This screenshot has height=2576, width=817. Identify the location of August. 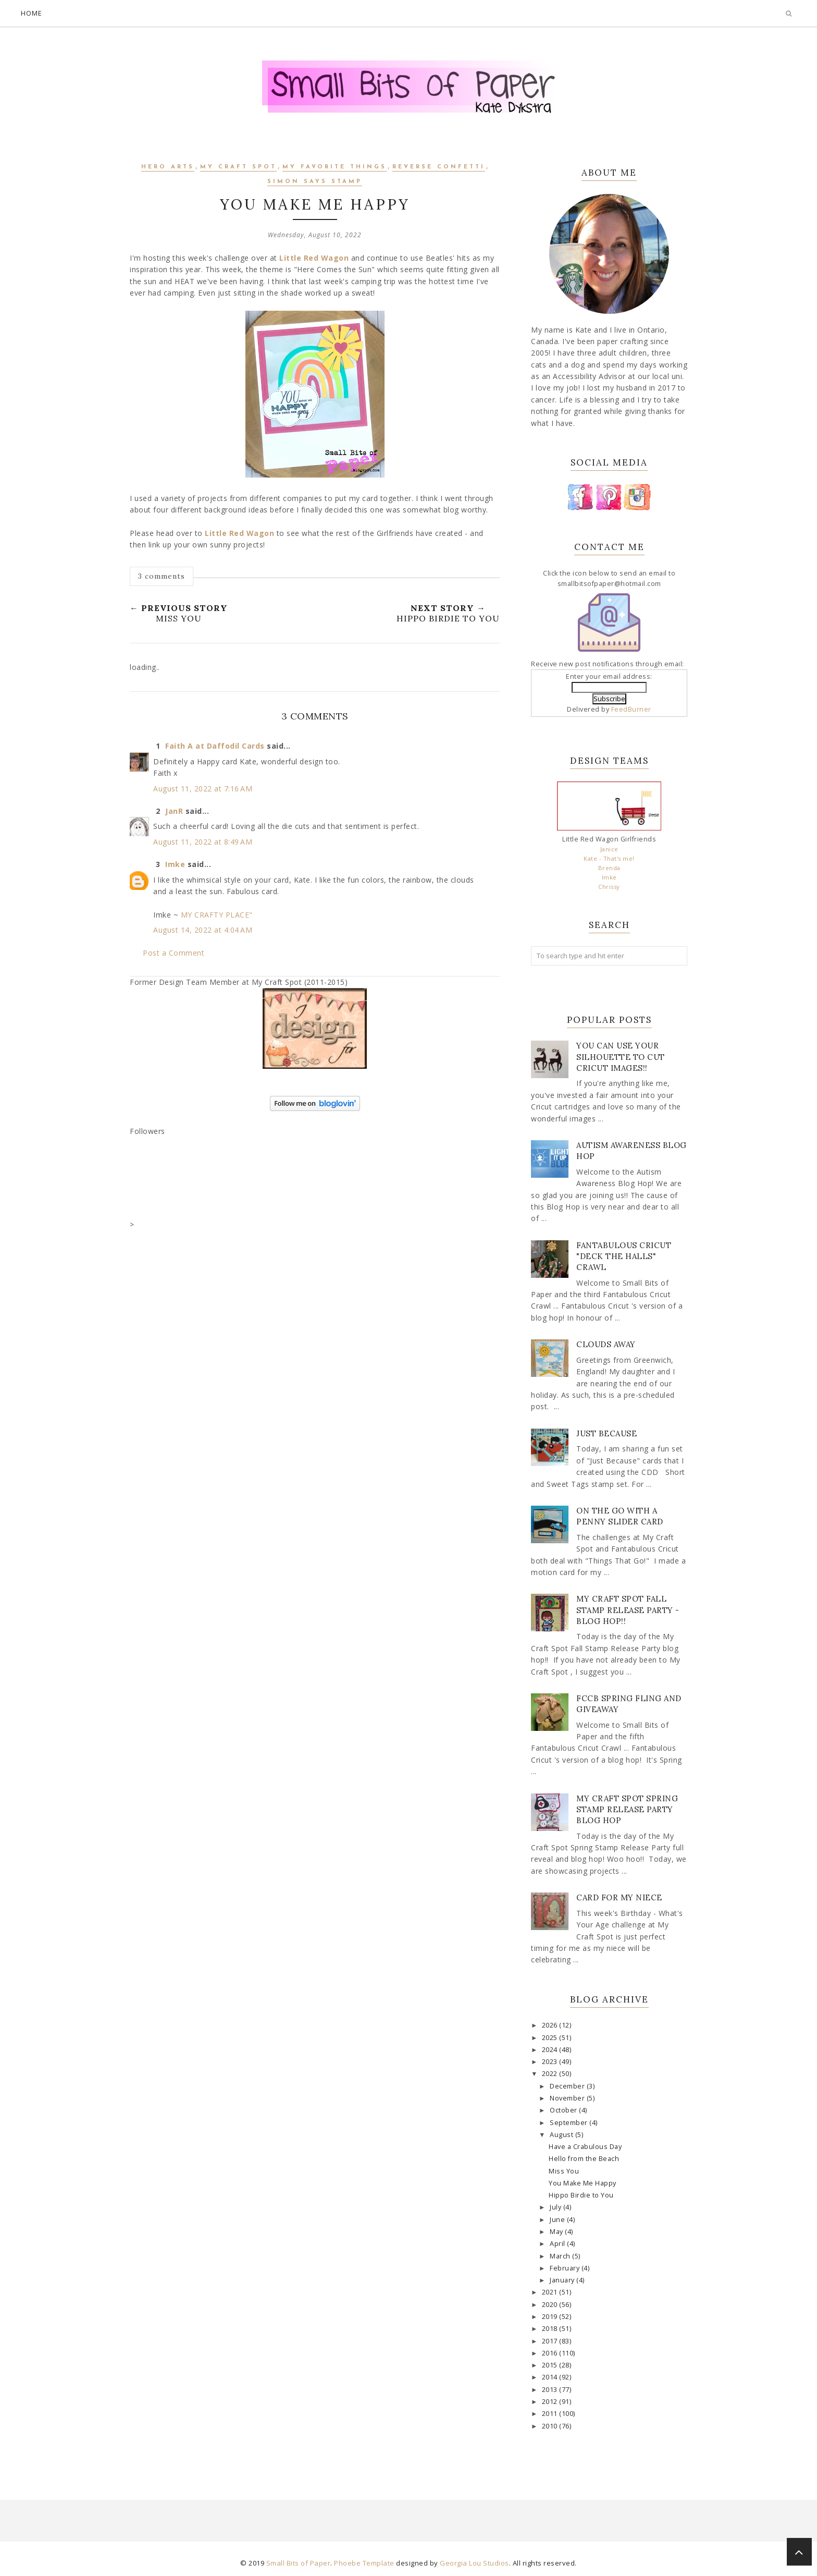
(562, 2134).